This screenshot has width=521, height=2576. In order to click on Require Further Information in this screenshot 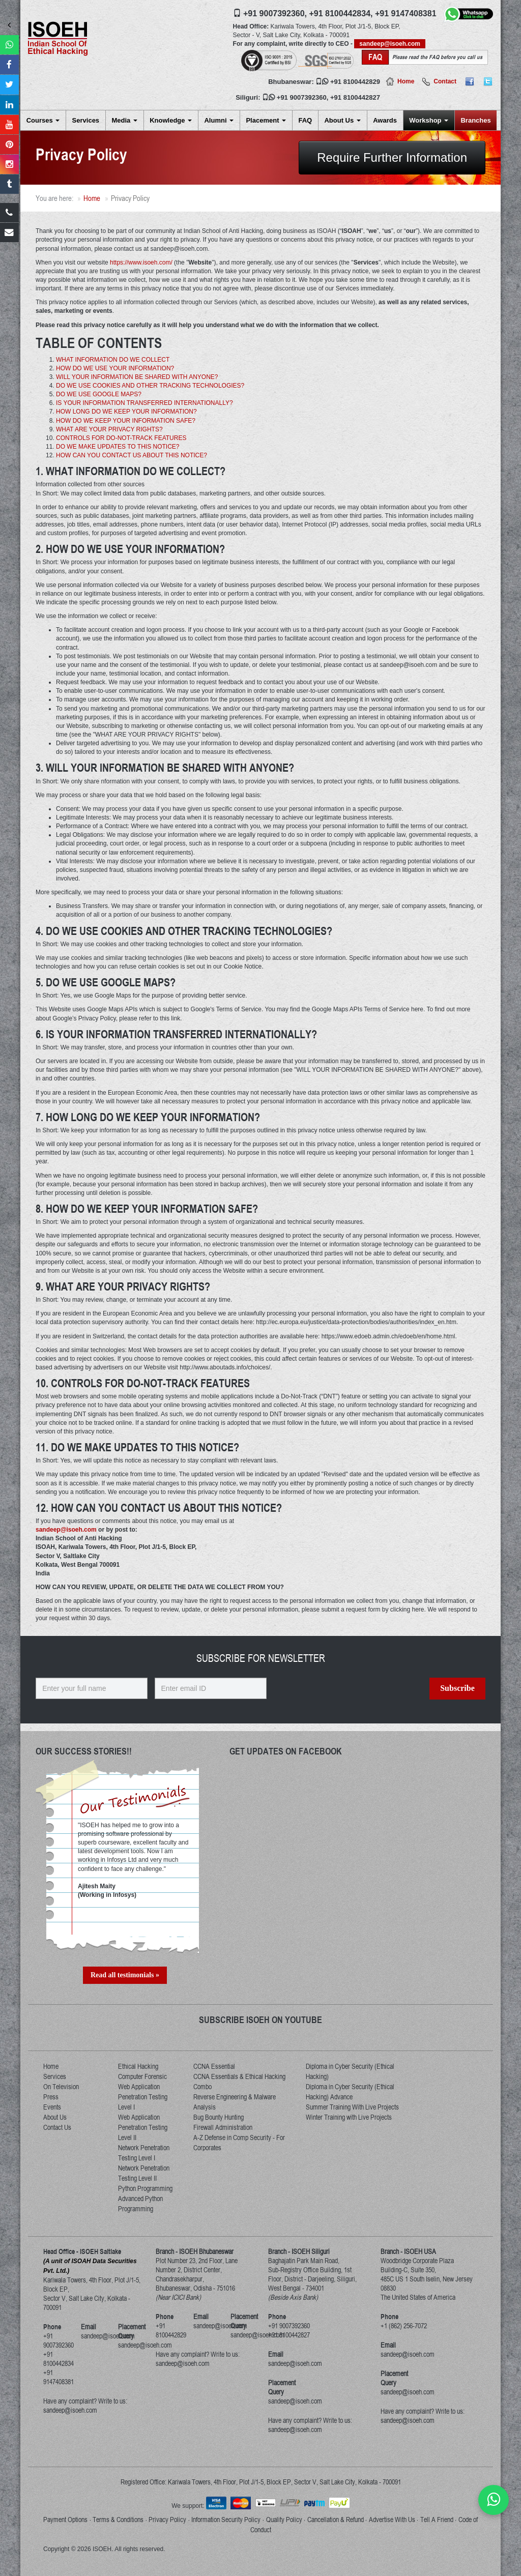, I will do `click(392, 157)`.